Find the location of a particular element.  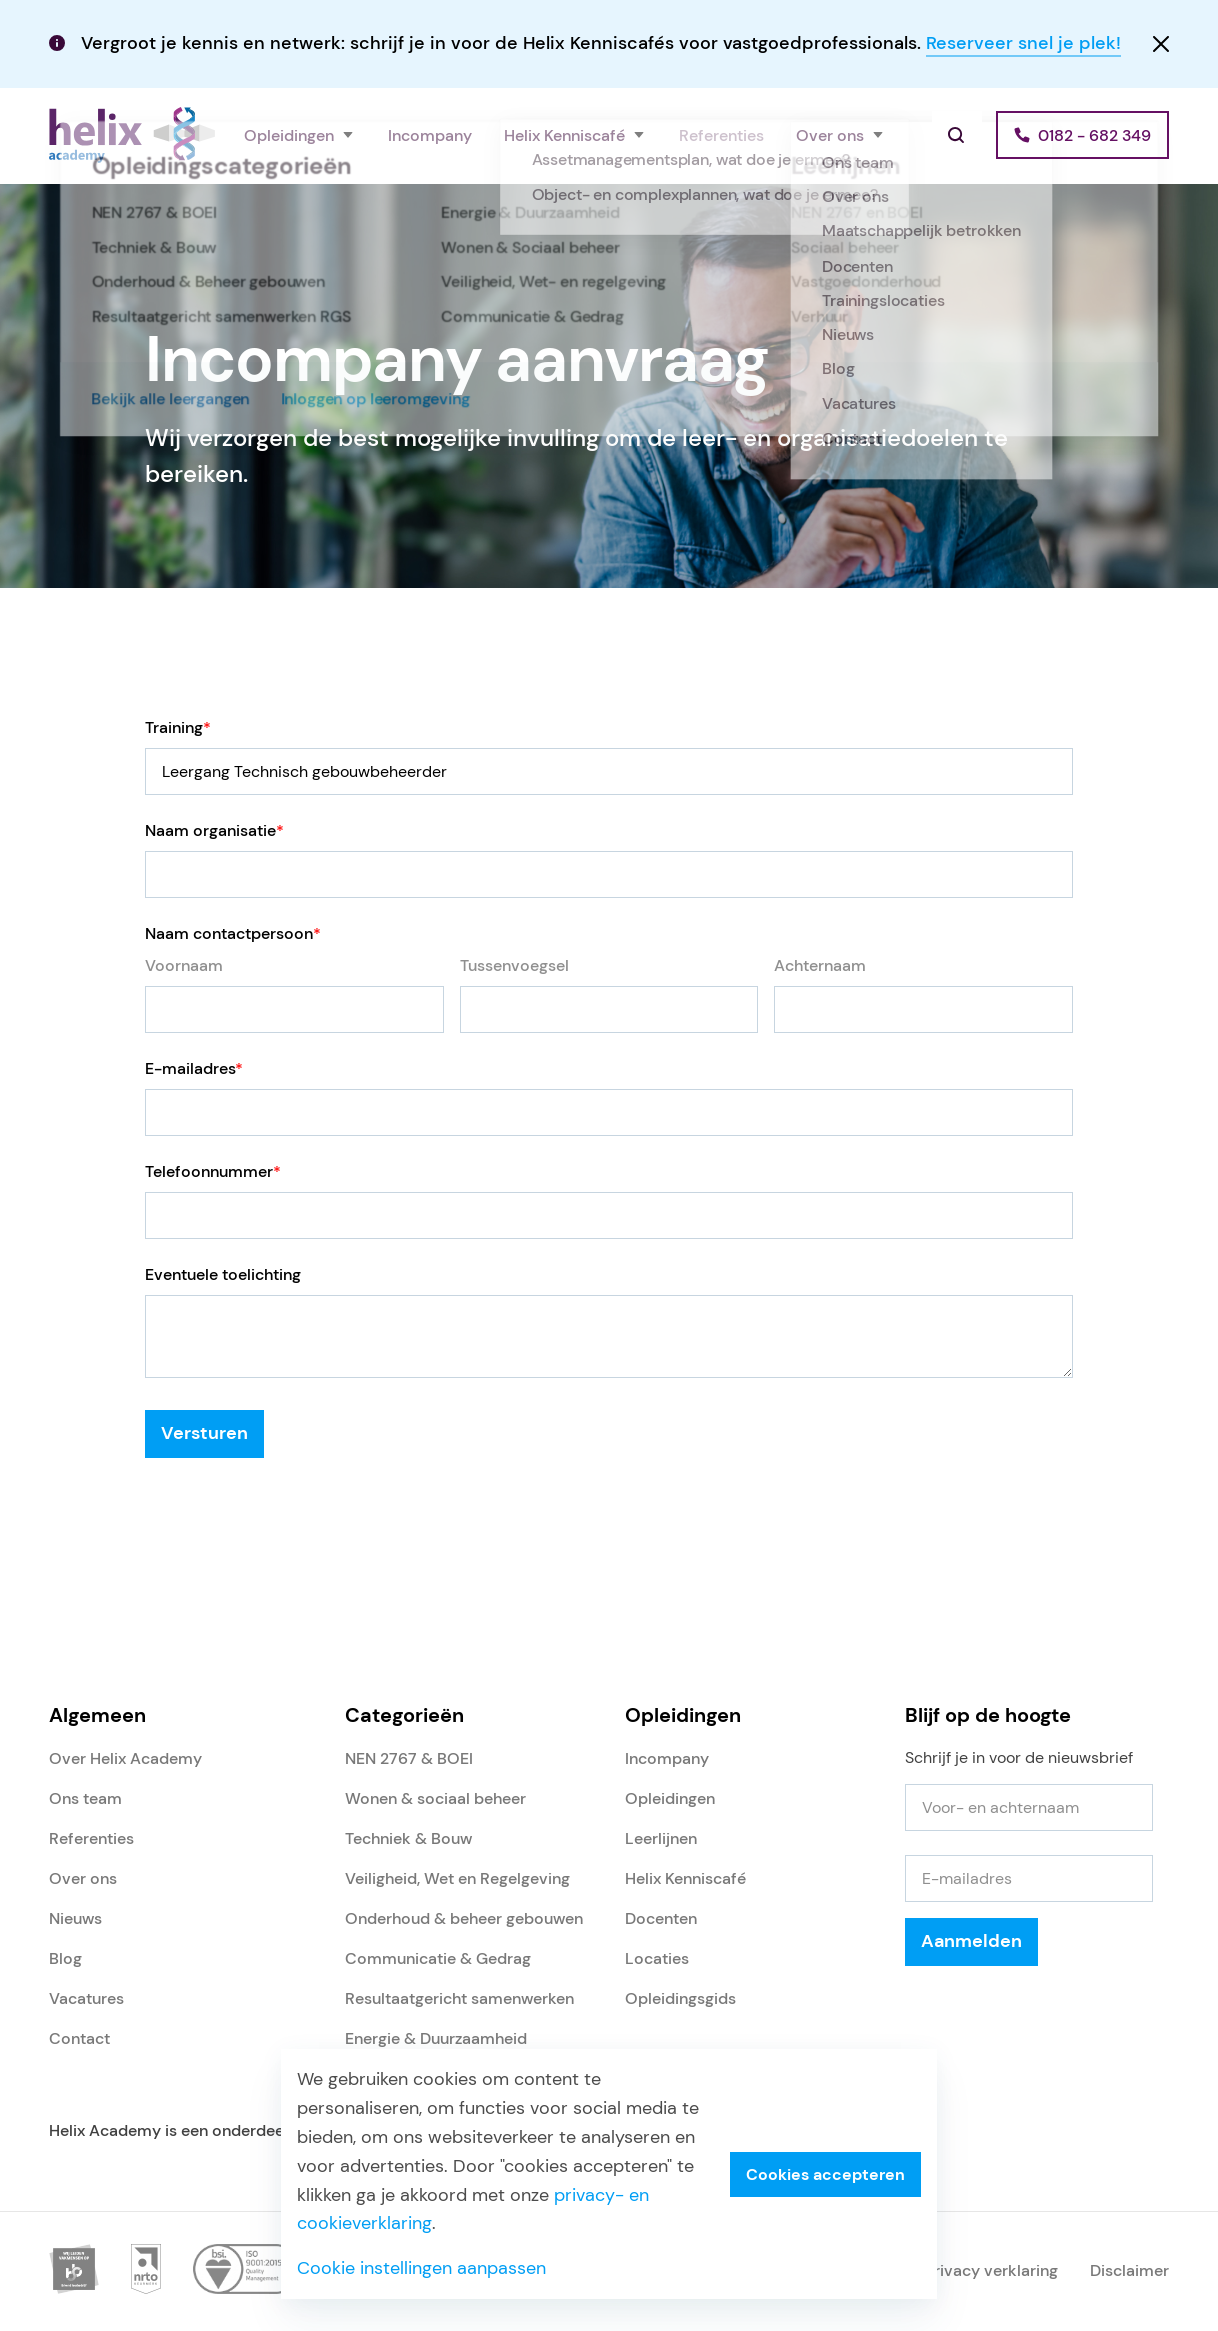

Opleidingen is located at coordinates (289, 135).